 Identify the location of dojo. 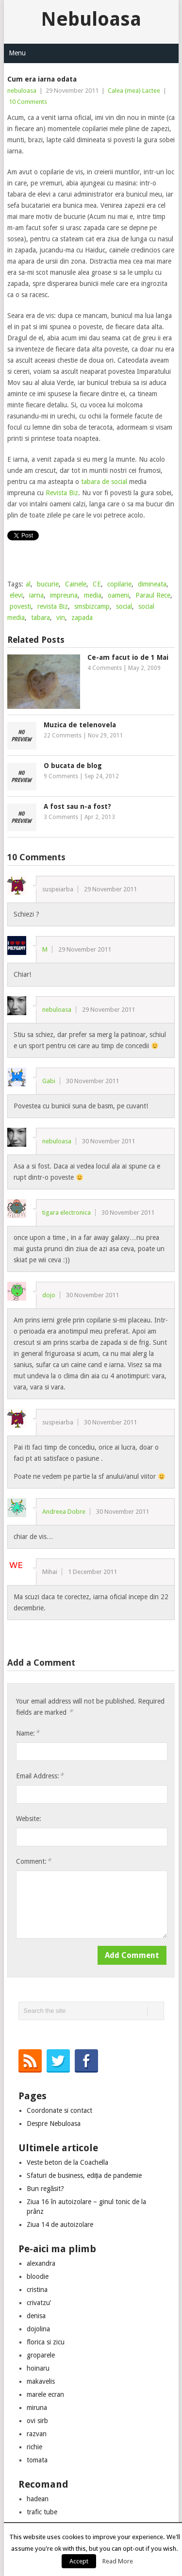
(48, 1295).